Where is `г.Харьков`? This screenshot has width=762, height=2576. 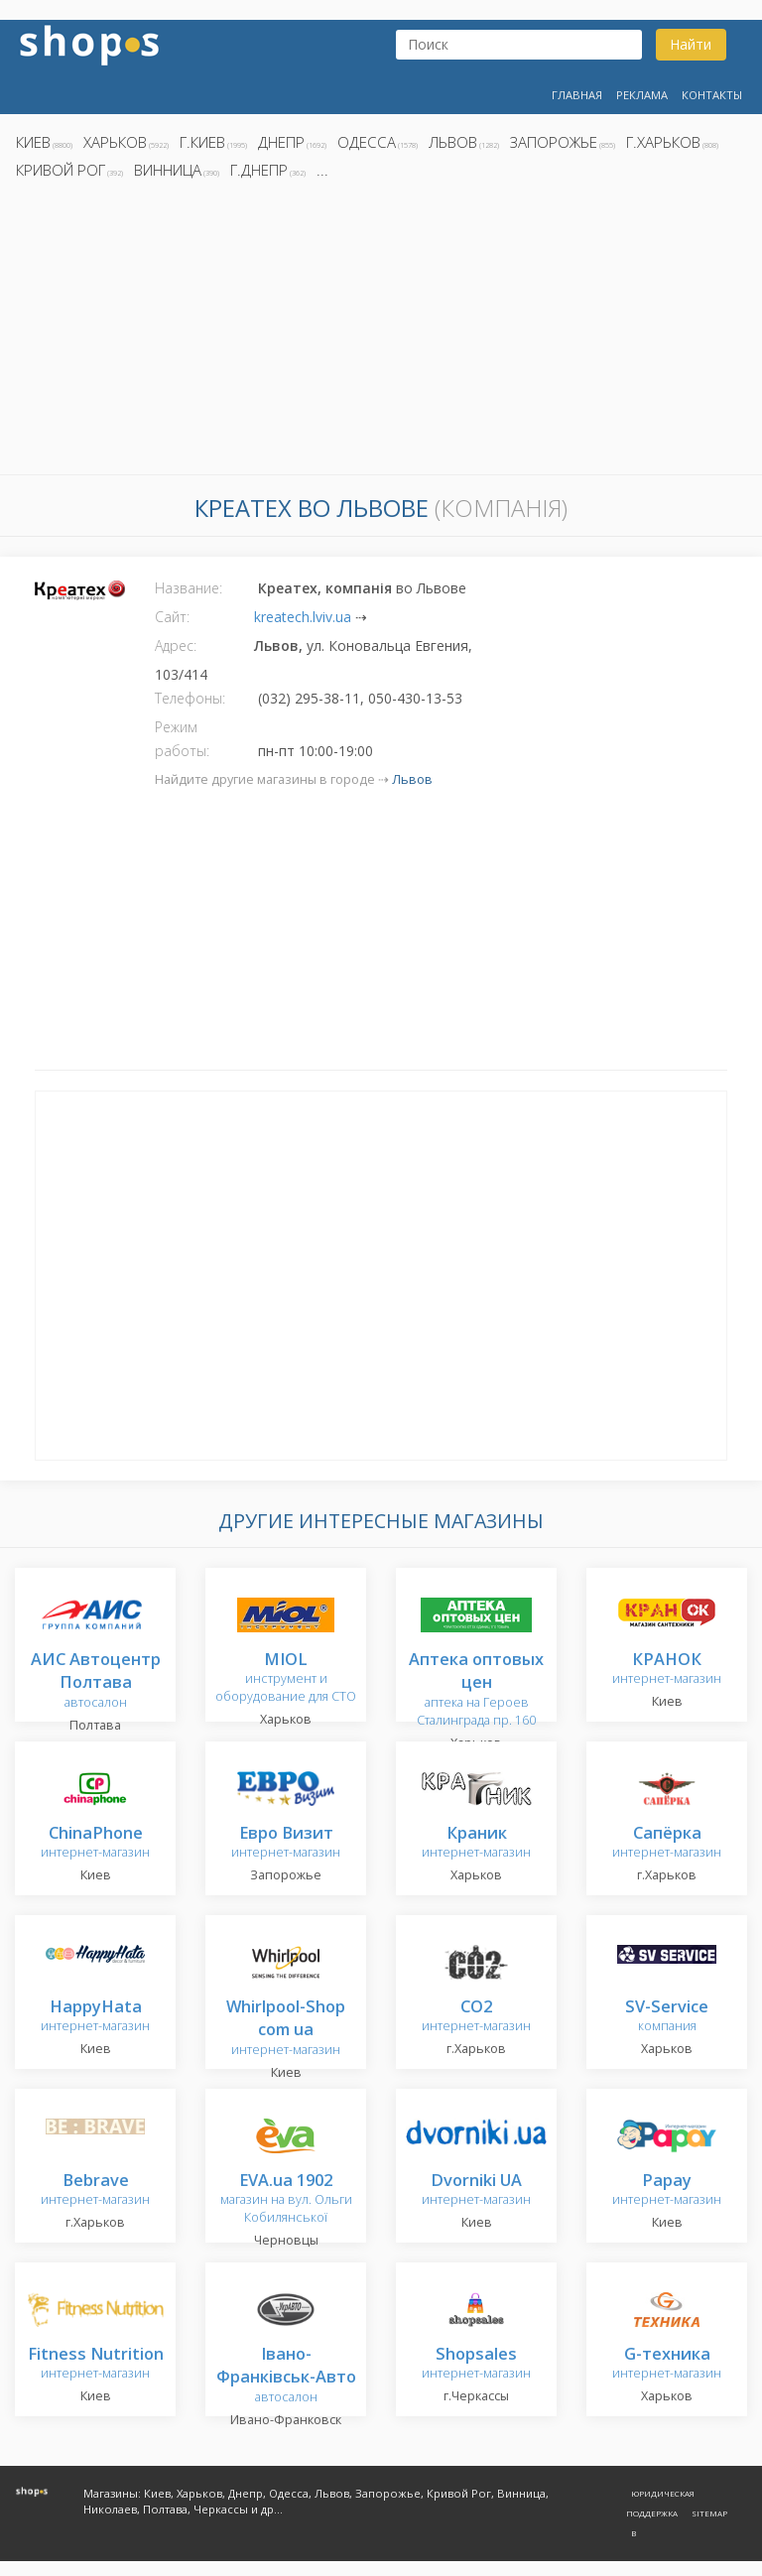 г.Харьков is located at coordinates (663, 142).